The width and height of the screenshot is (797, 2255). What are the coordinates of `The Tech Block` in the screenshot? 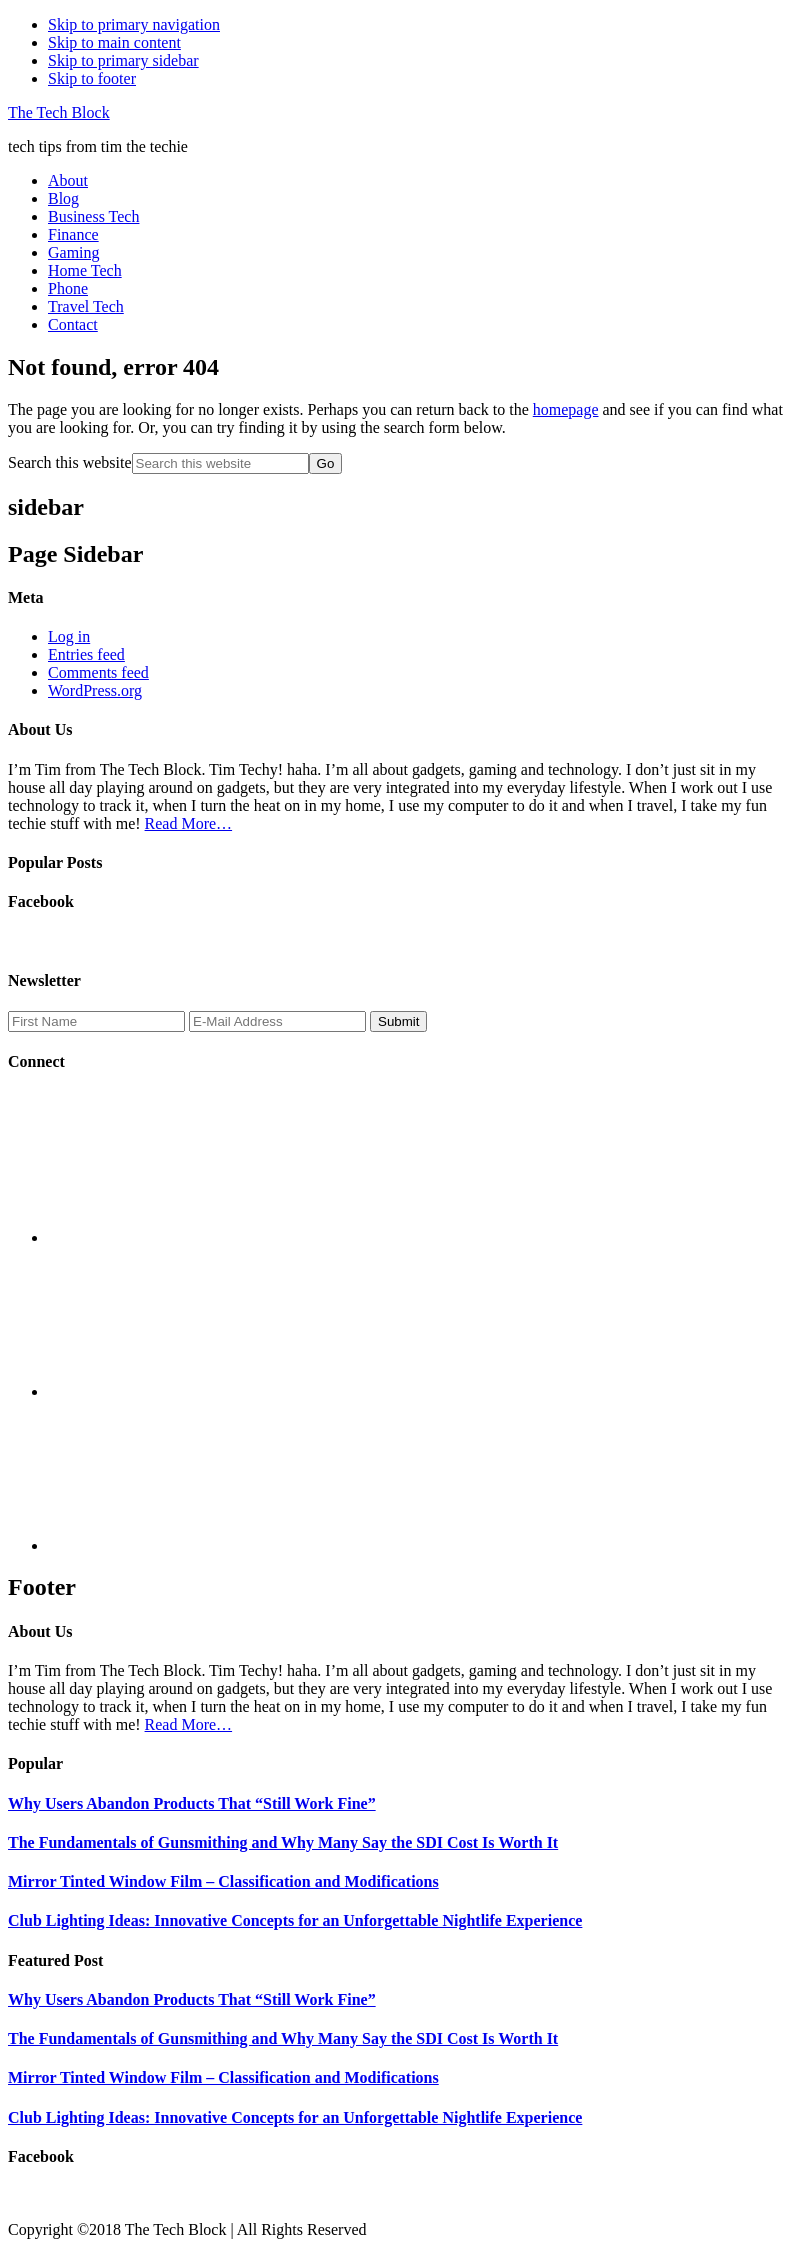 It's located at (59, 112).